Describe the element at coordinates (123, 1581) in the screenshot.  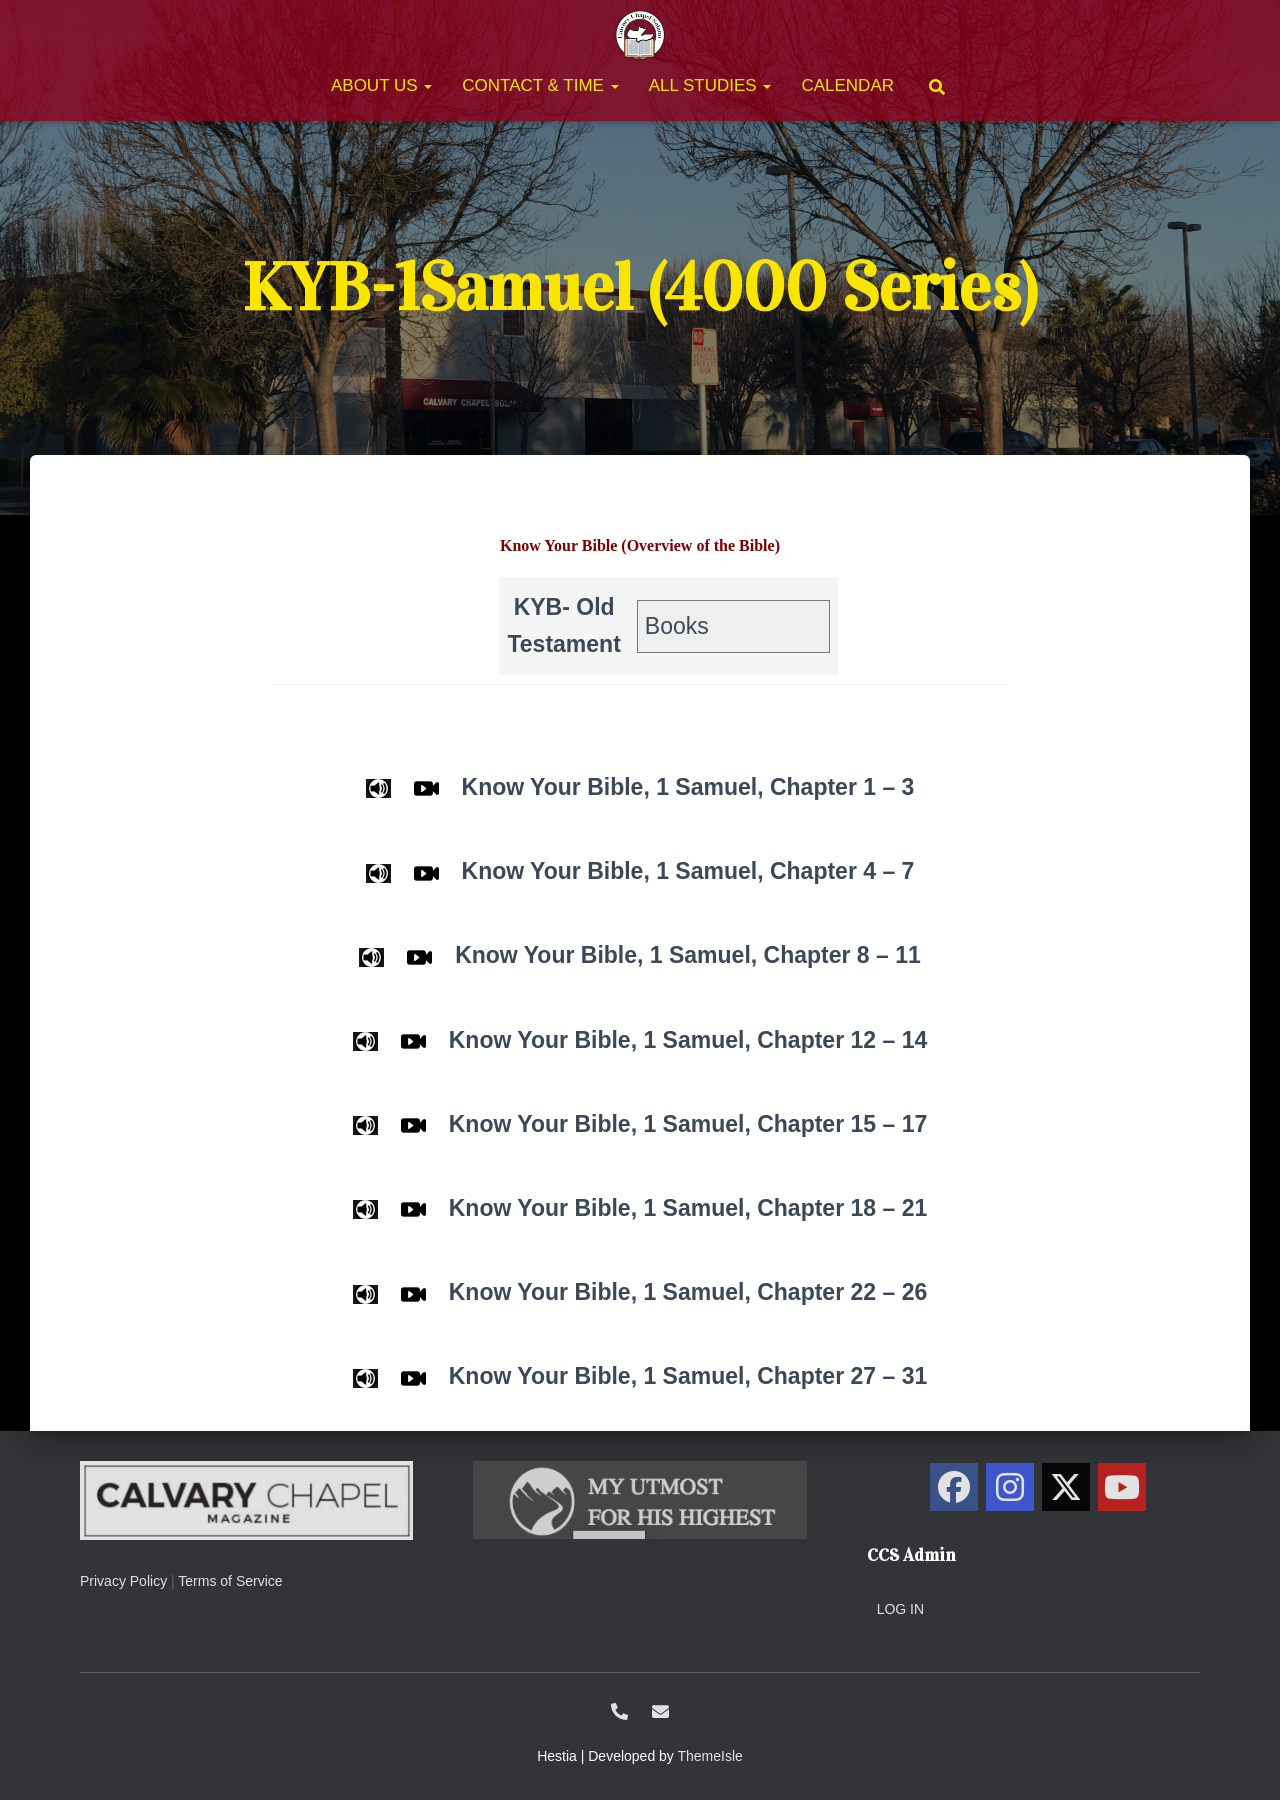
I see `Privacy Policy` at that location.